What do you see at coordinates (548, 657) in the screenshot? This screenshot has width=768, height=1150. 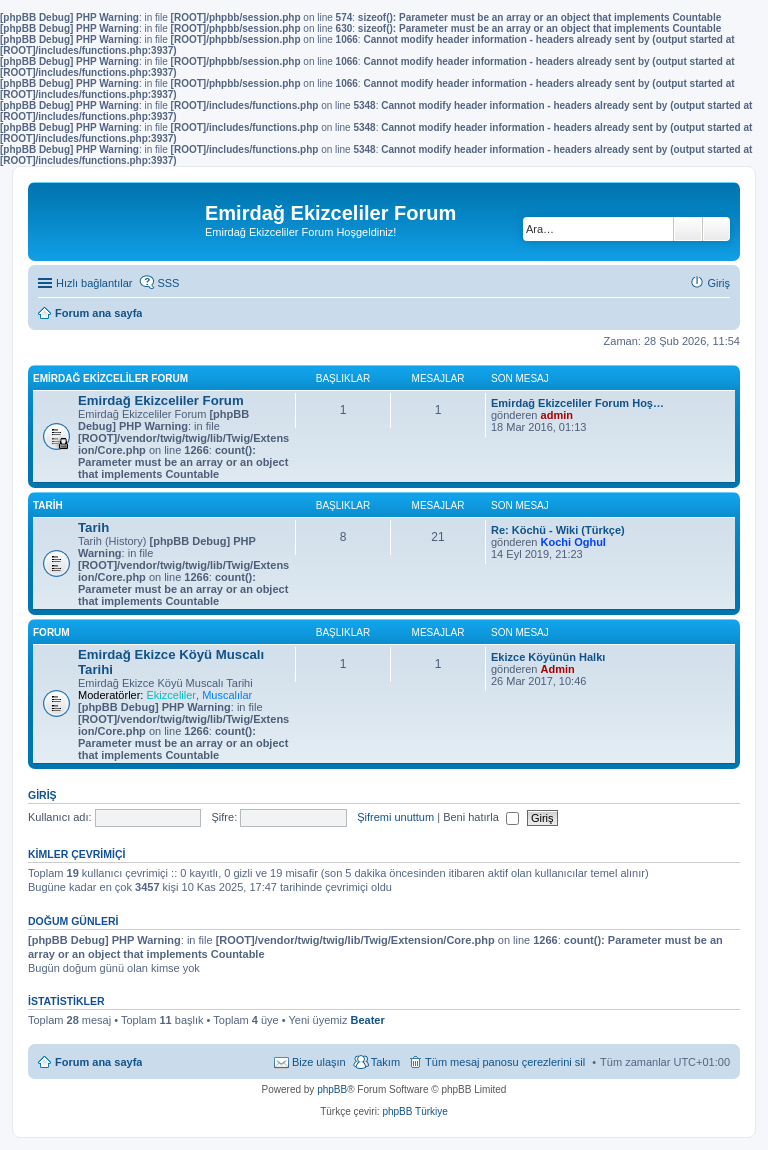 I see `Ekizce Köyünün Halkı` at bounding box center [548, 657].